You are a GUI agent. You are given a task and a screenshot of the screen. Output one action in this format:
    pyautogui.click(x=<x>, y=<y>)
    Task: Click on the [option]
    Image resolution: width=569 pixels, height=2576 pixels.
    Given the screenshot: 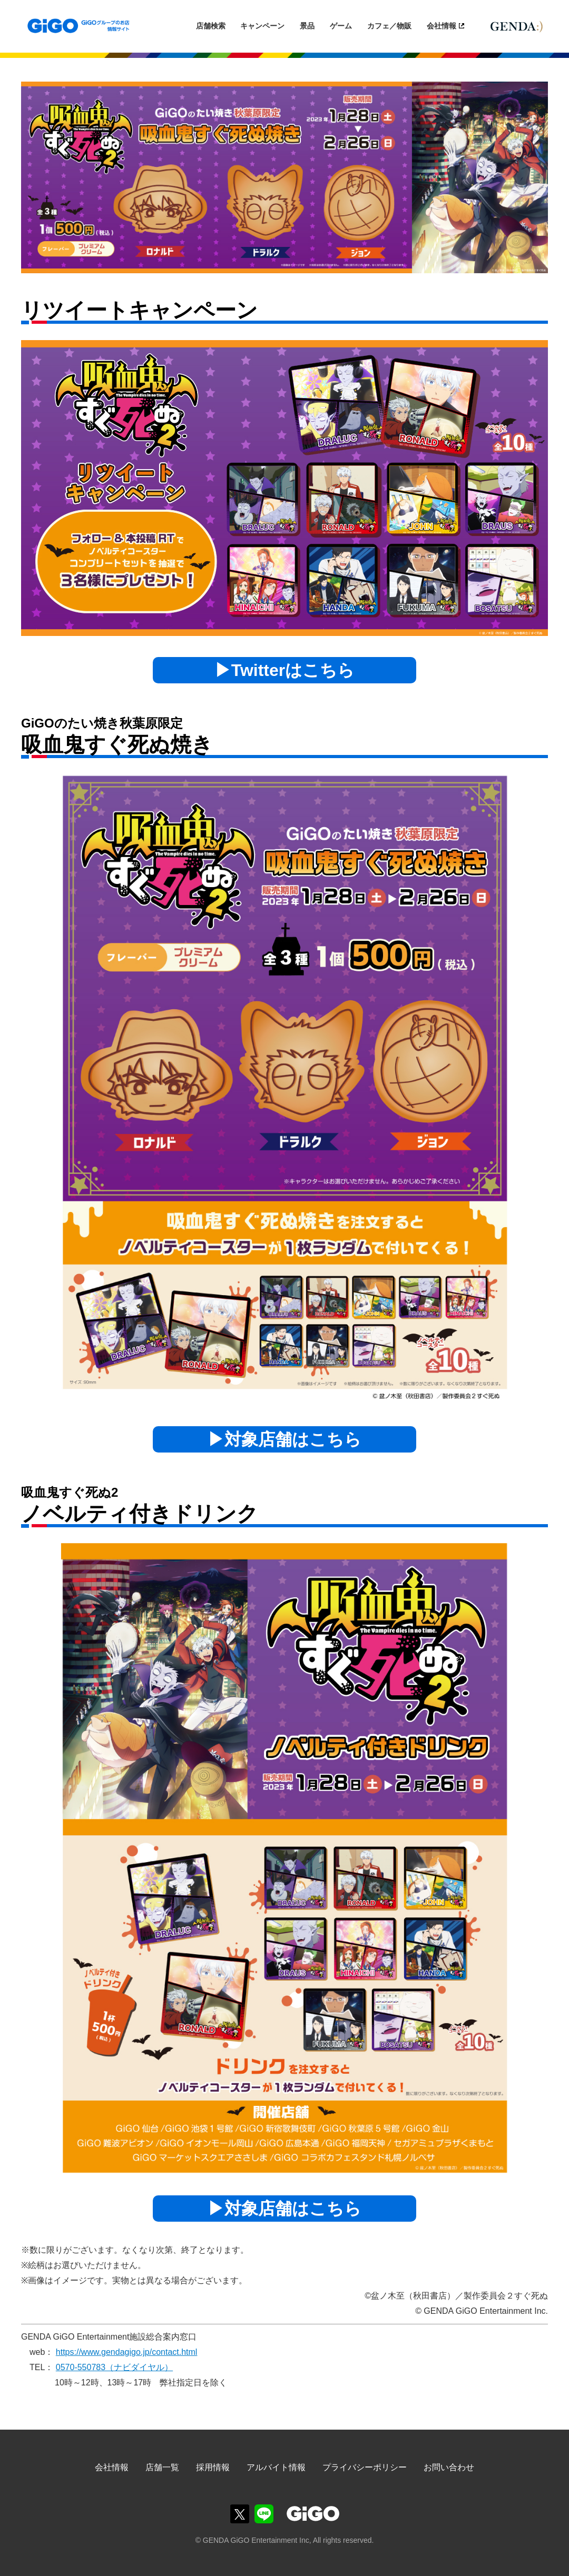 What is the action you would take?
    pyautogui.click(x=284, y=177)
    